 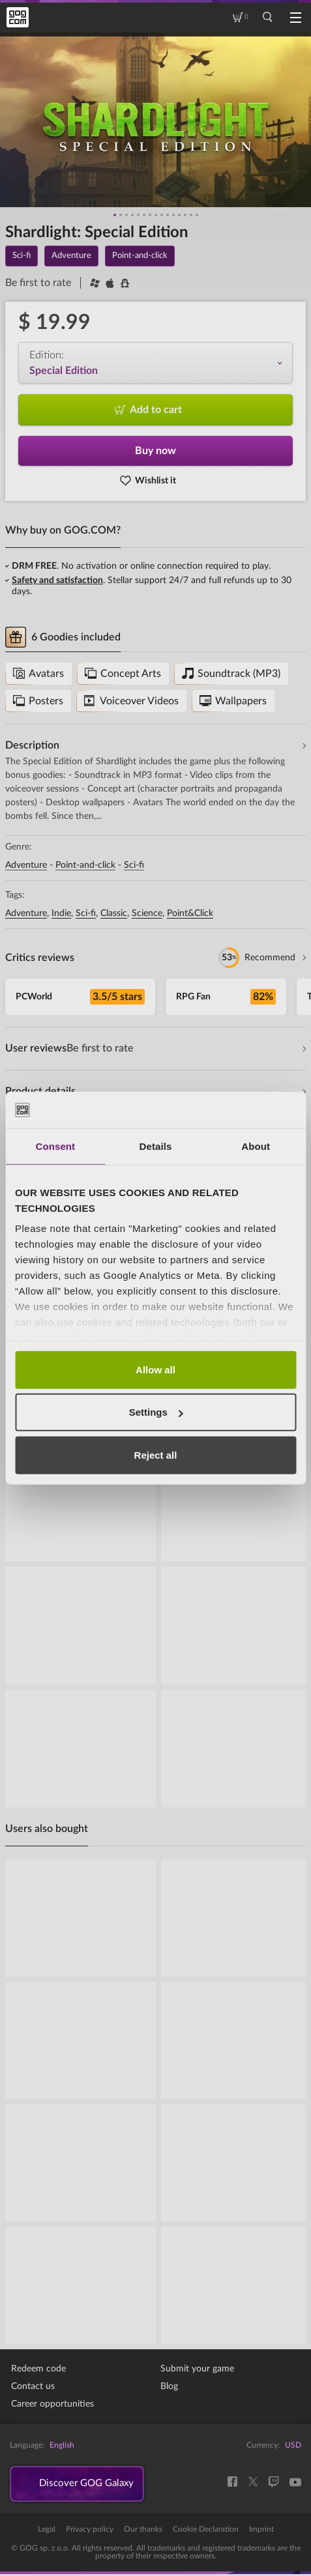 I want to click on Details [tab], so click(x=156, y=1145).